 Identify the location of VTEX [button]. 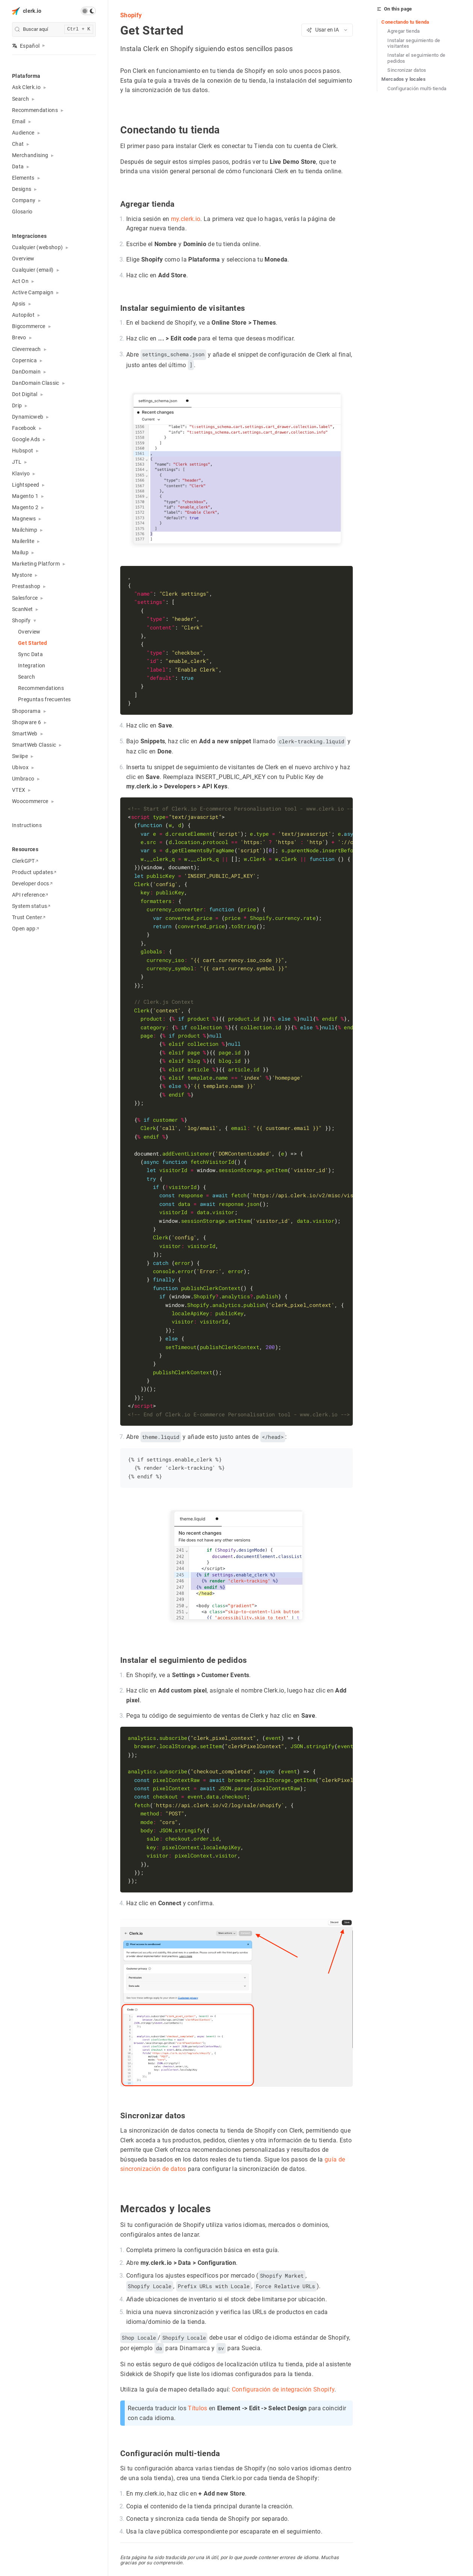
(18, 790).